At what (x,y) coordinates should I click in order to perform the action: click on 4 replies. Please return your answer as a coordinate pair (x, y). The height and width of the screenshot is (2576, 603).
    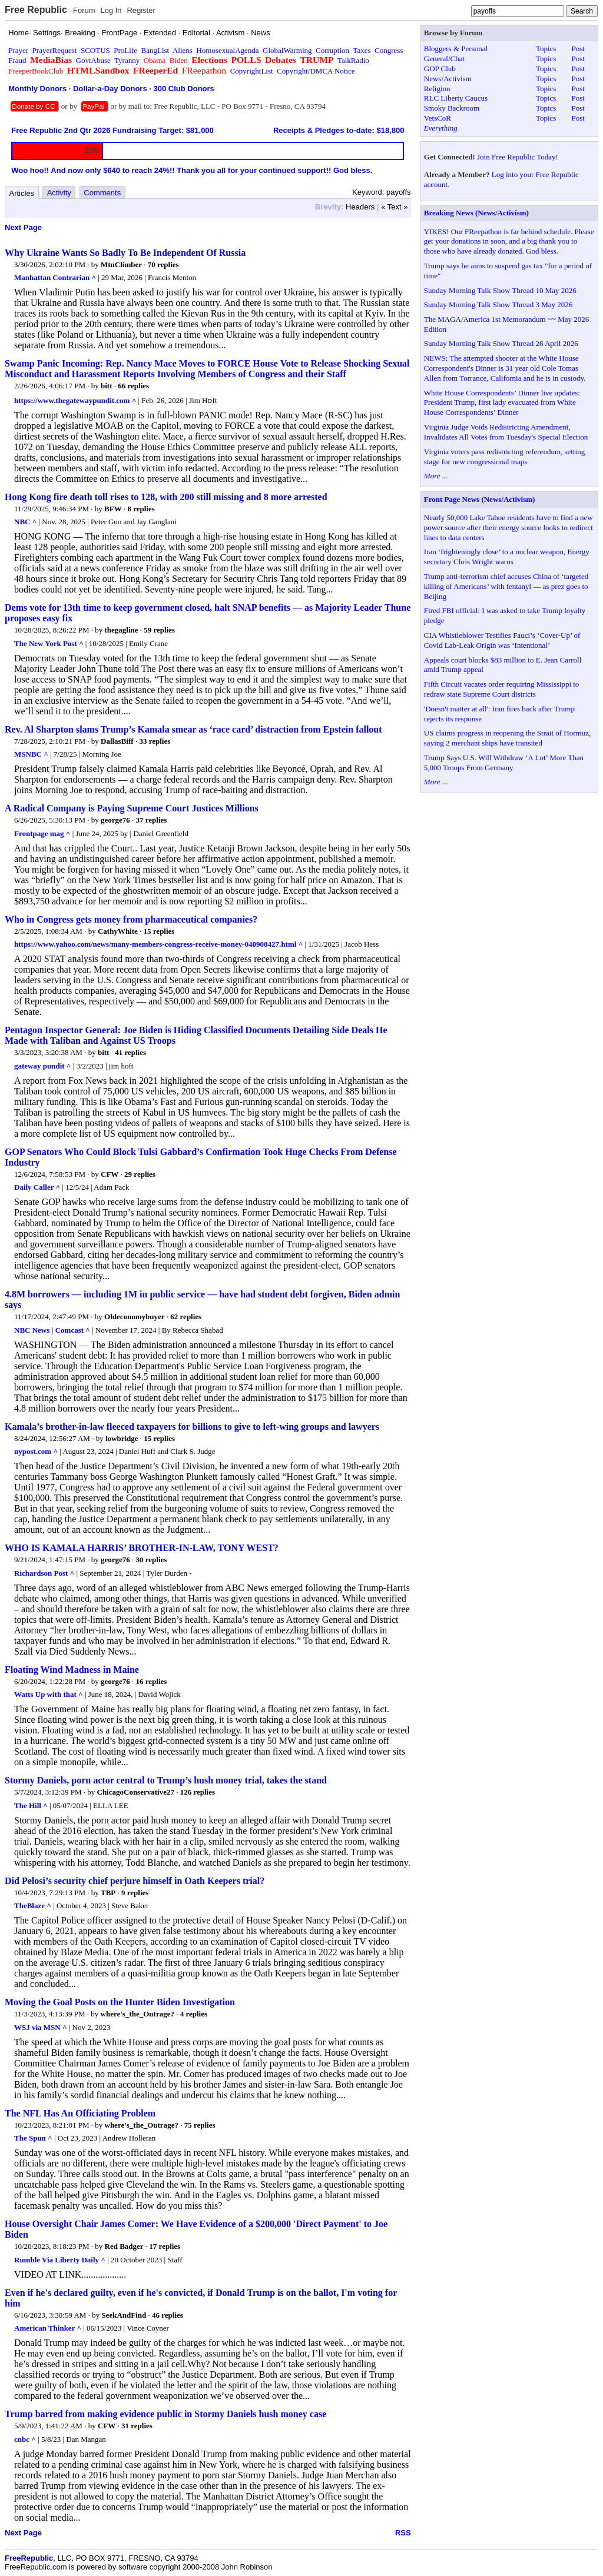
    Looking at the image, I should click on (193, 2013).